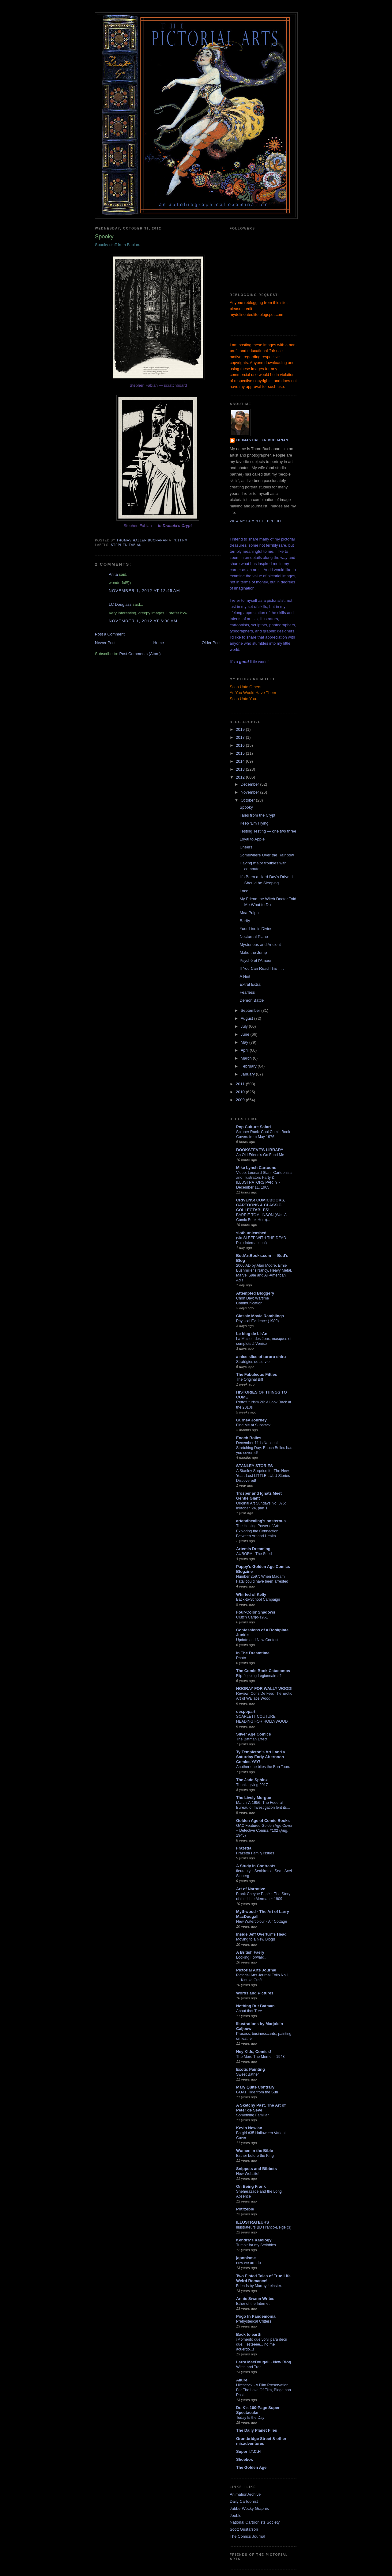 This screenshot has width=392, height=2576. Describe the element at coordinates (256, 2316) in the screenshot. I see `Pogo In Pandemonia` at that location.